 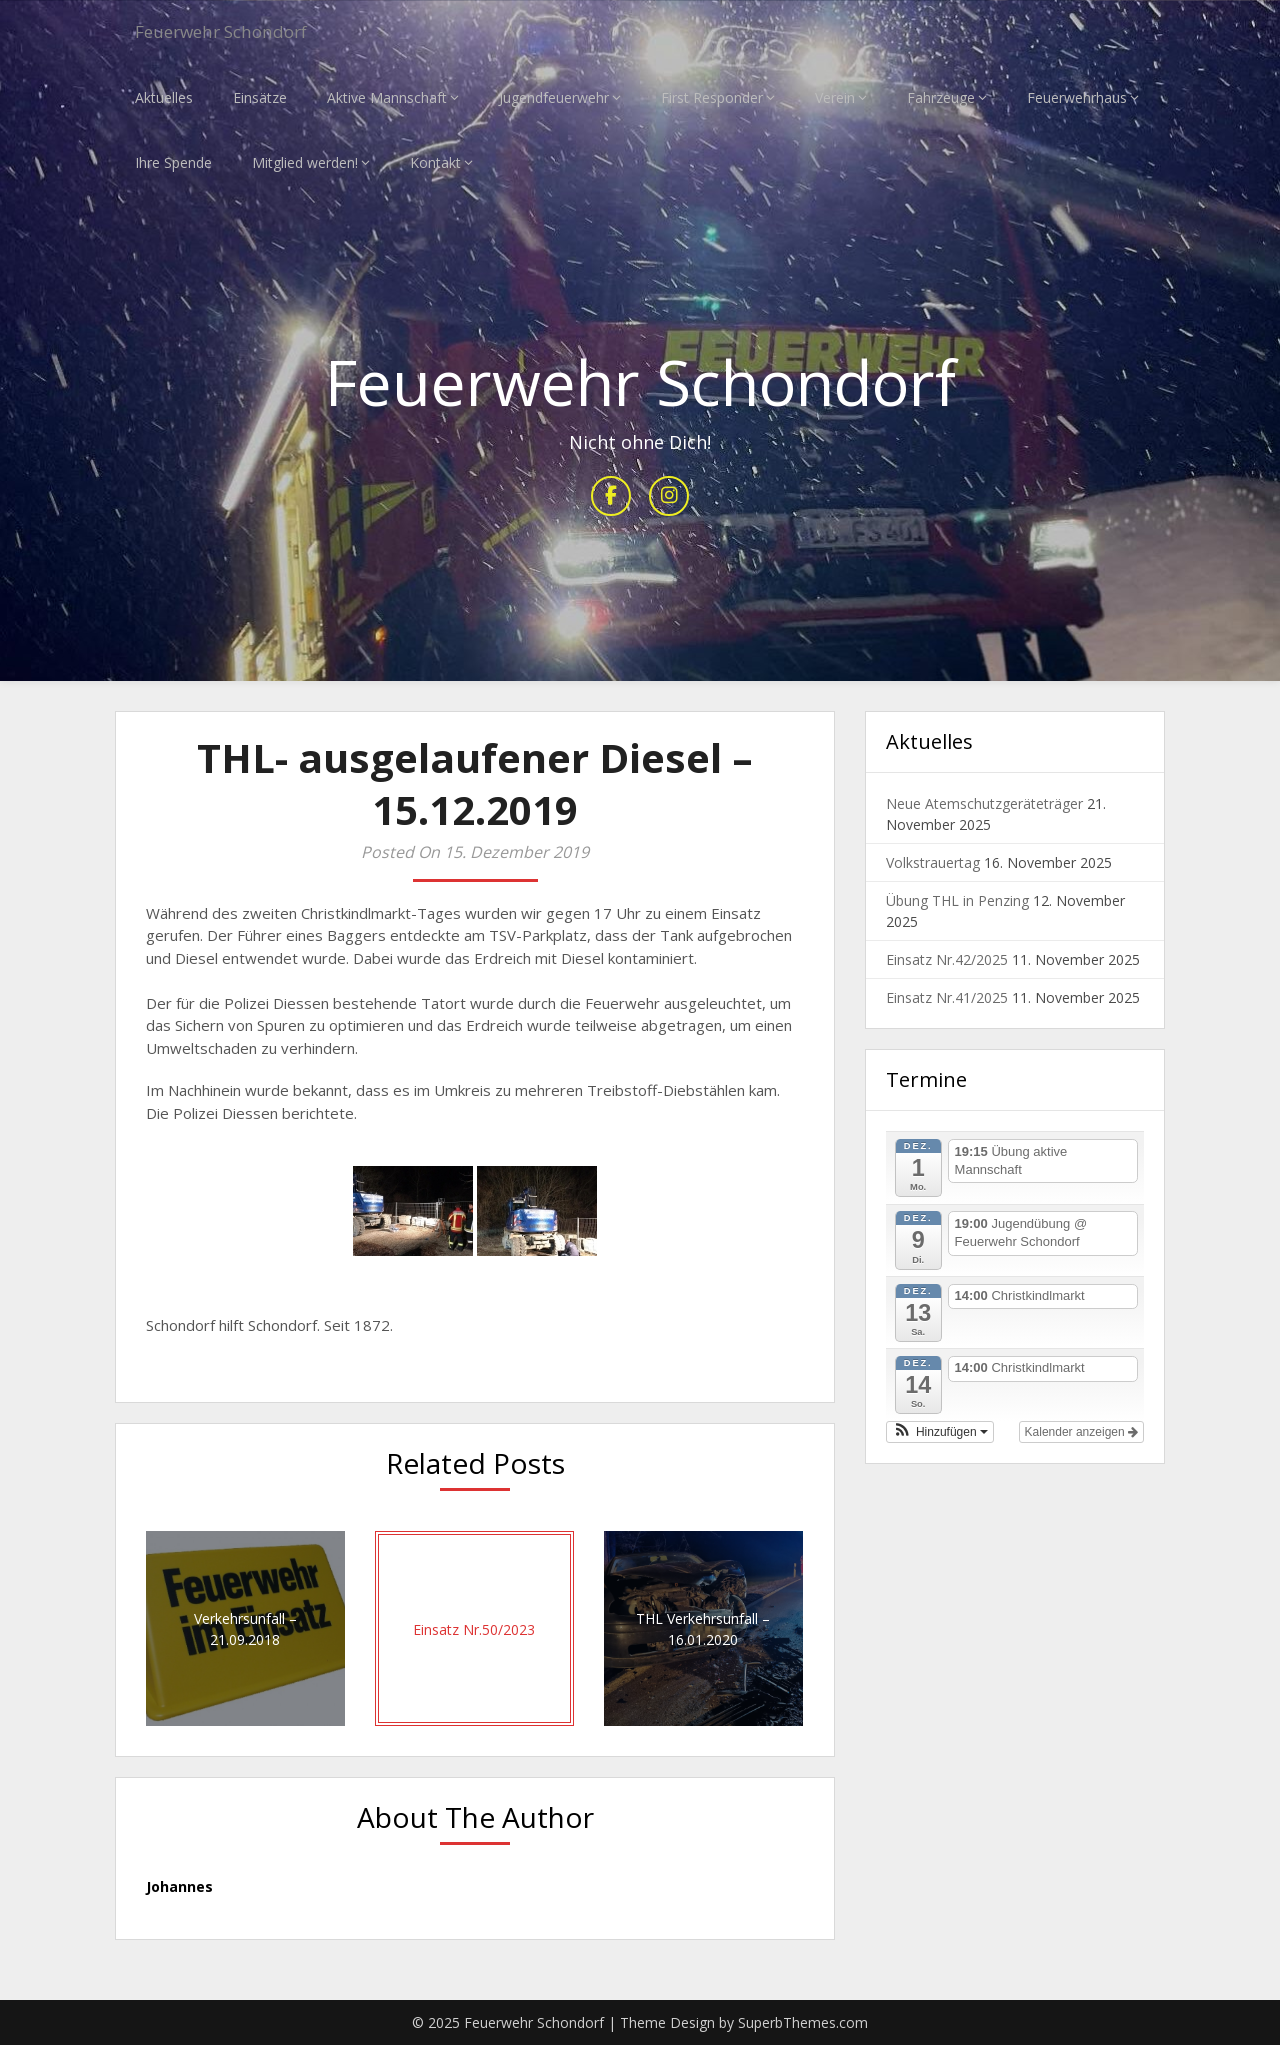 I want to click on Volkstrauertag, so click(x=933, y=863).